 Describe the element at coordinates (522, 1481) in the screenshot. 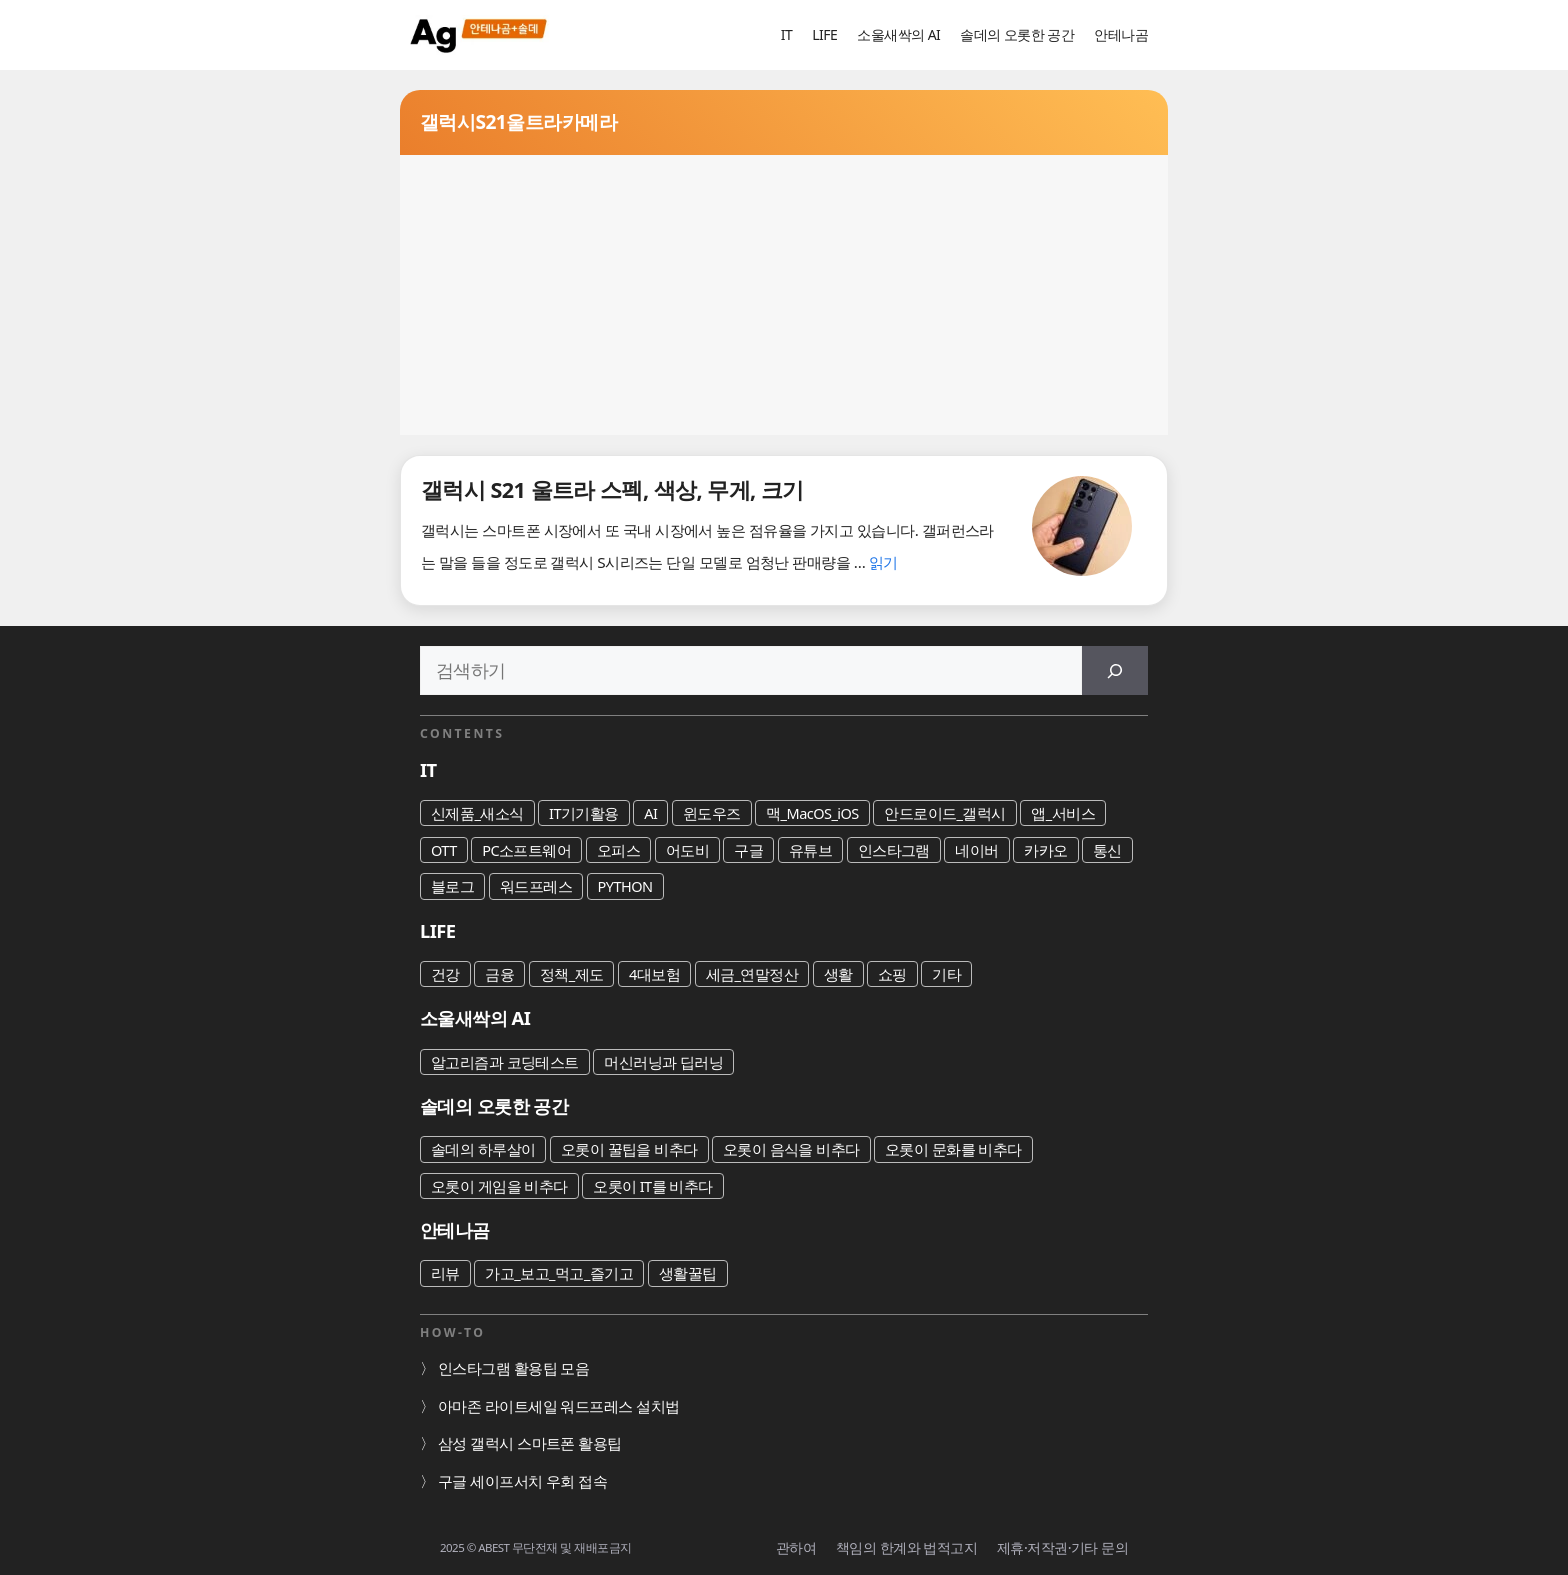

I see `구글 세이프서치 우회 접속` at that location.